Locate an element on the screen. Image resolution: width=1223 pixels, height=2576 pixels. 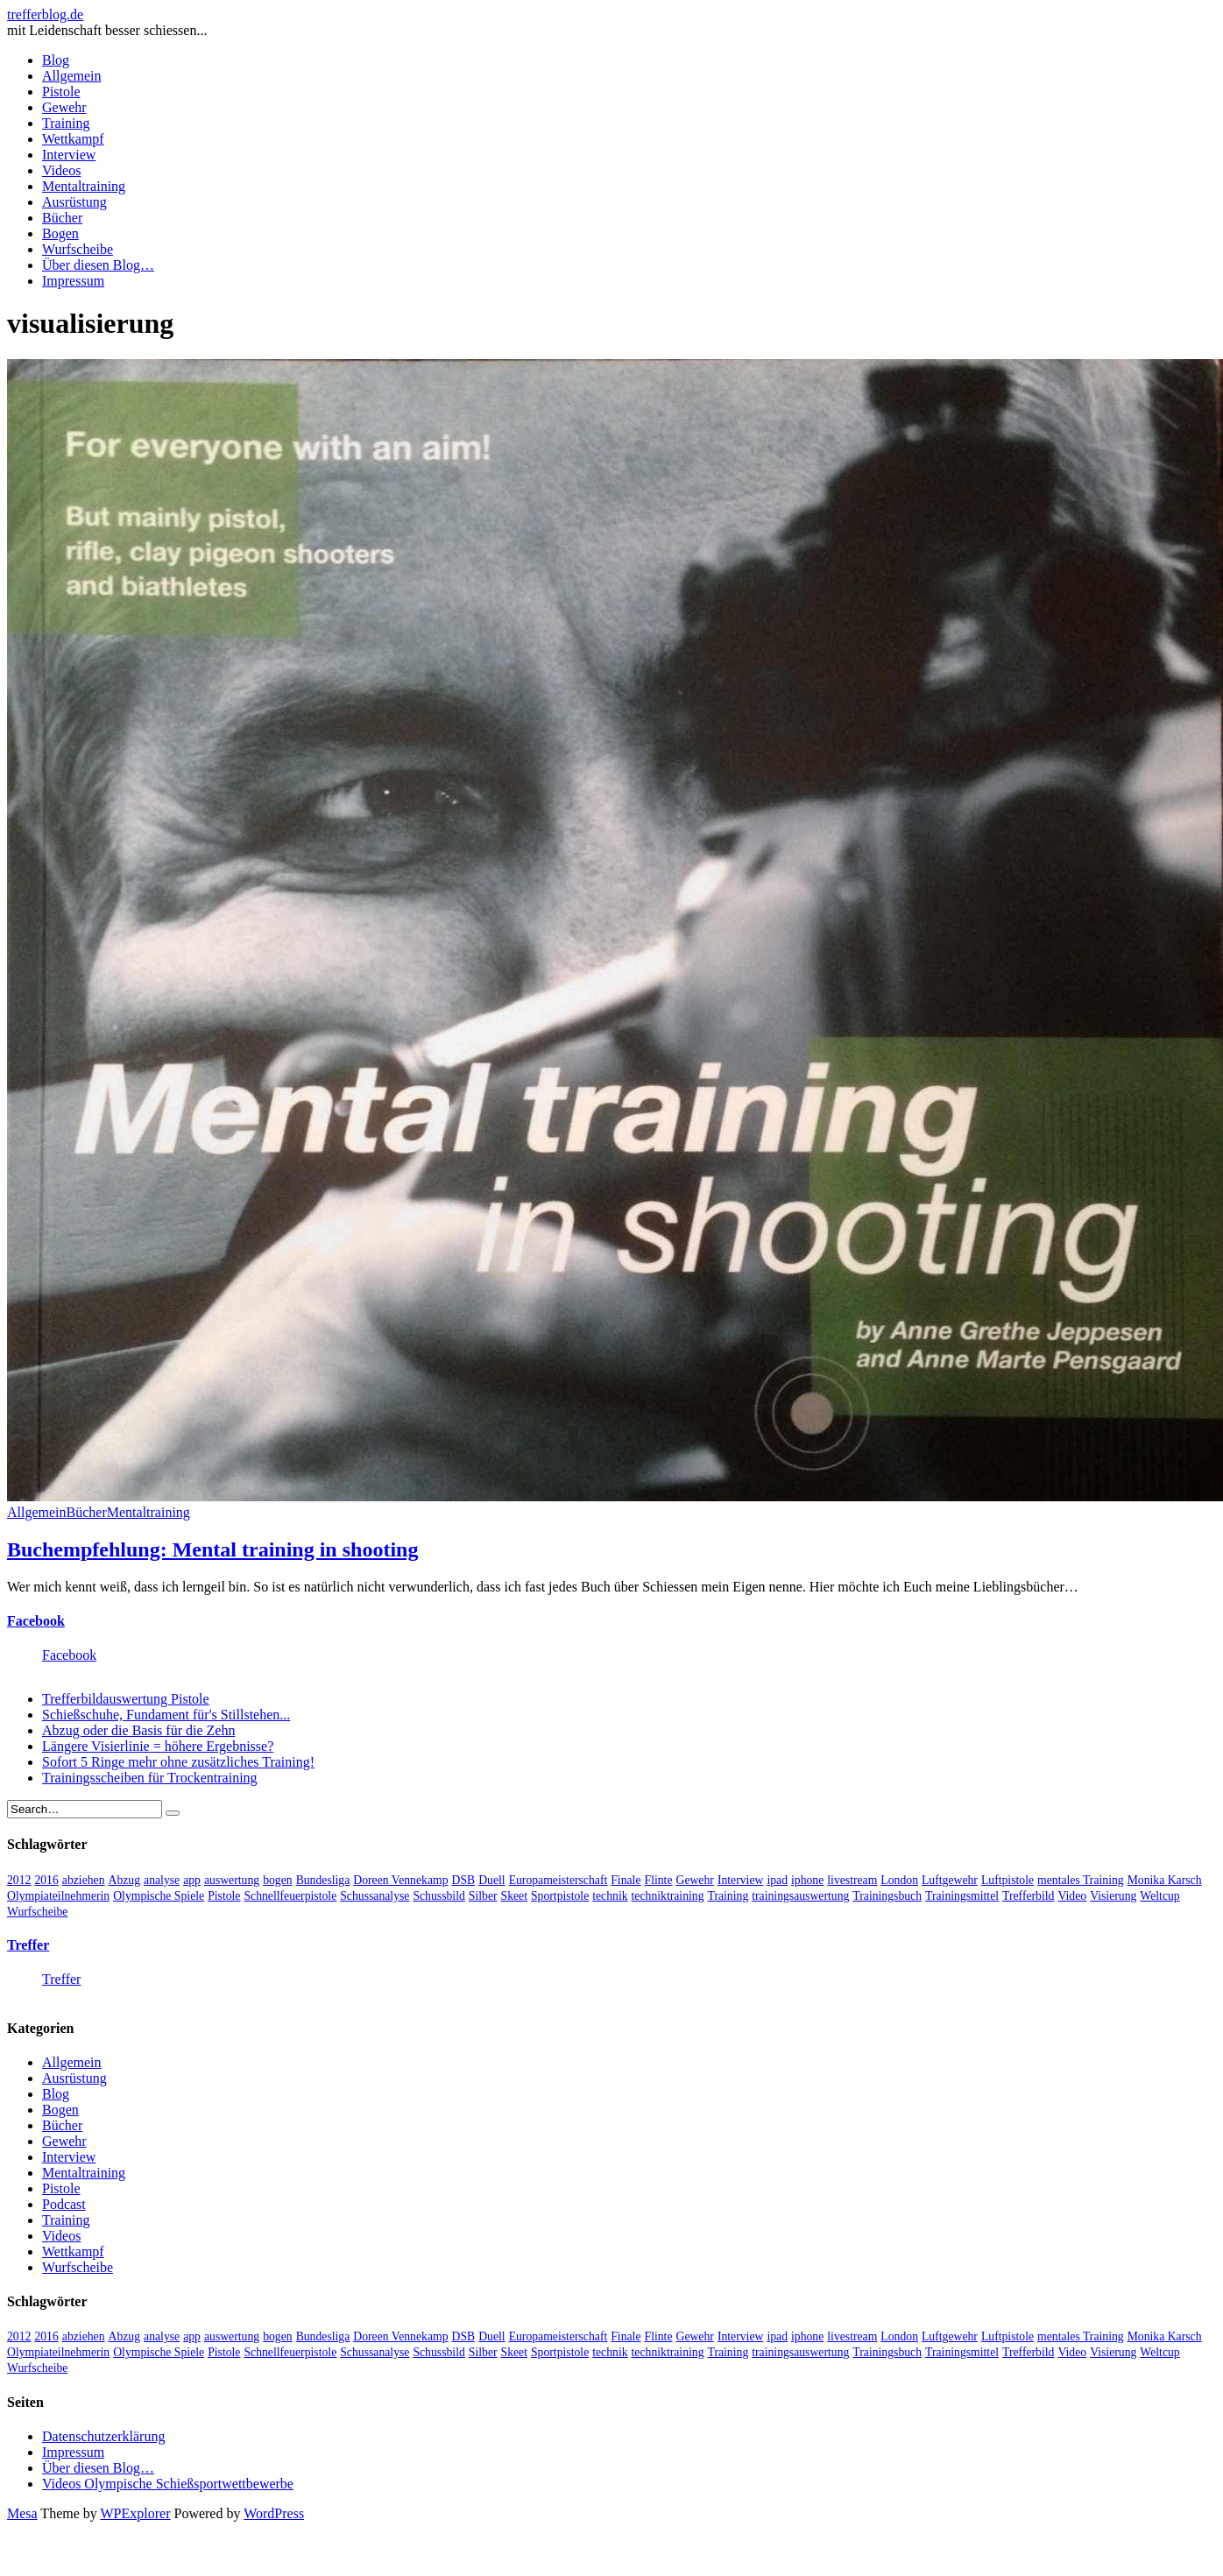
Luftpistole [Luftpistole (7 Einträge)] is located at coordinates (1007, 1880).